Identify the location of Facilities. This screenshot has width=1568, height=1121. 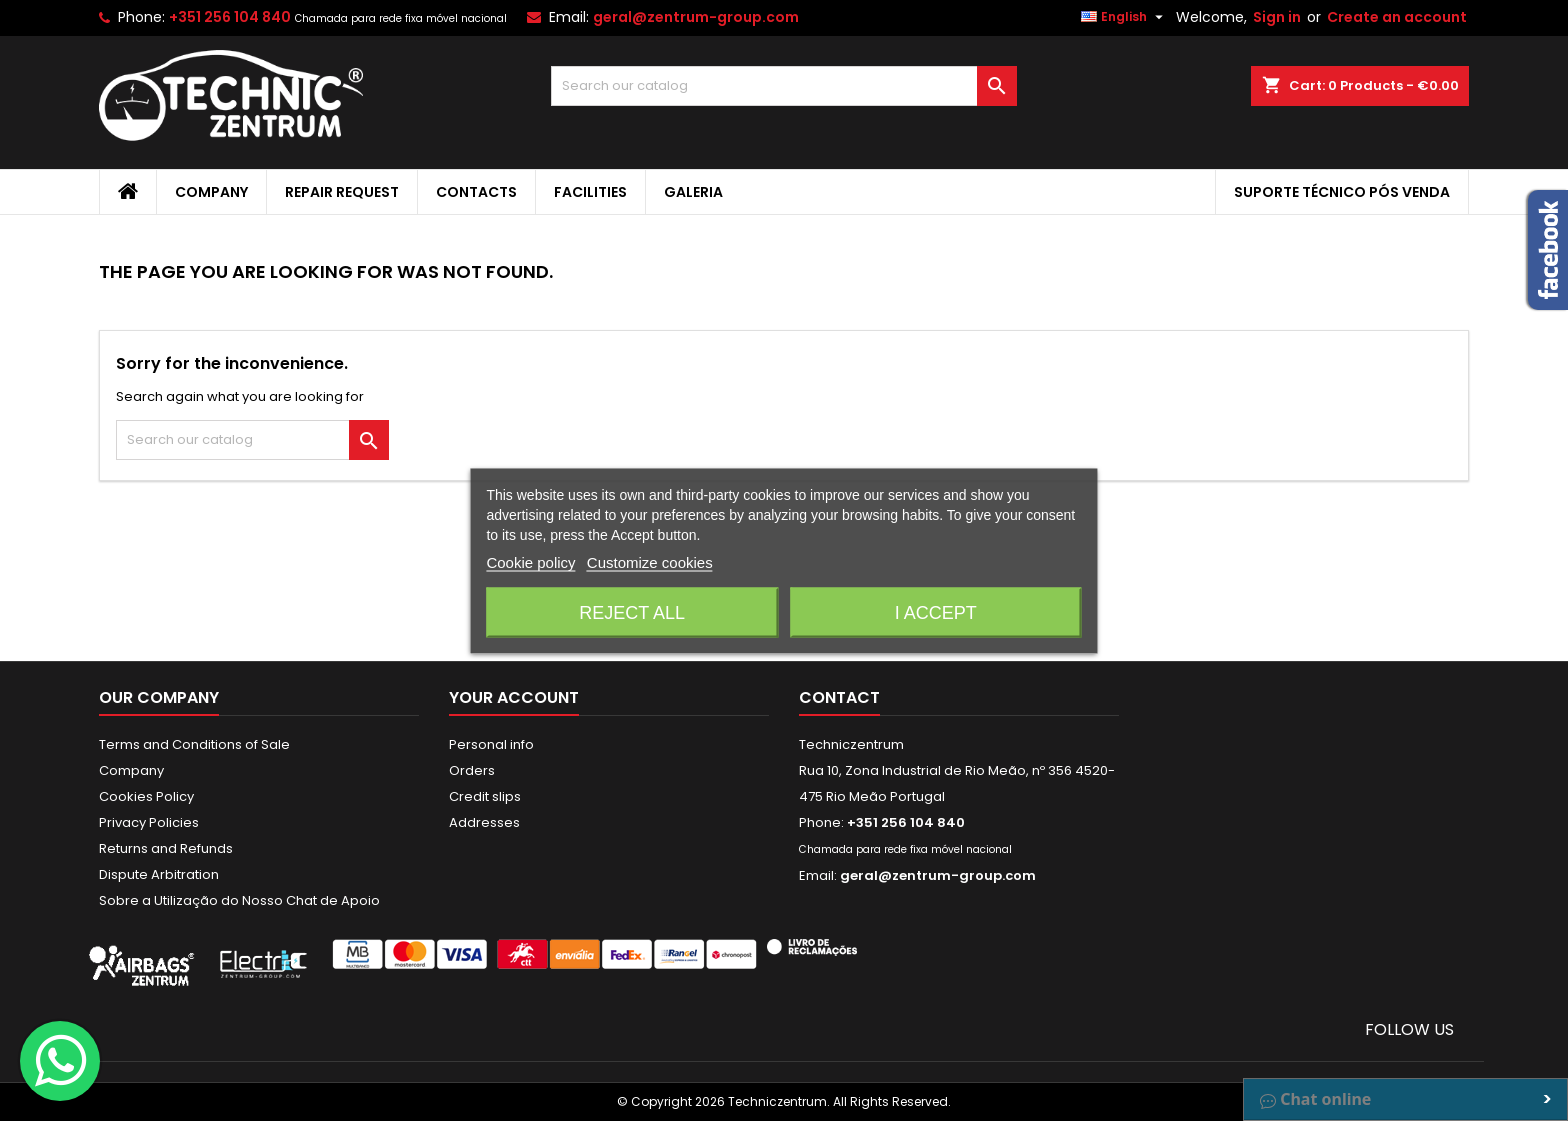
(590, 192).